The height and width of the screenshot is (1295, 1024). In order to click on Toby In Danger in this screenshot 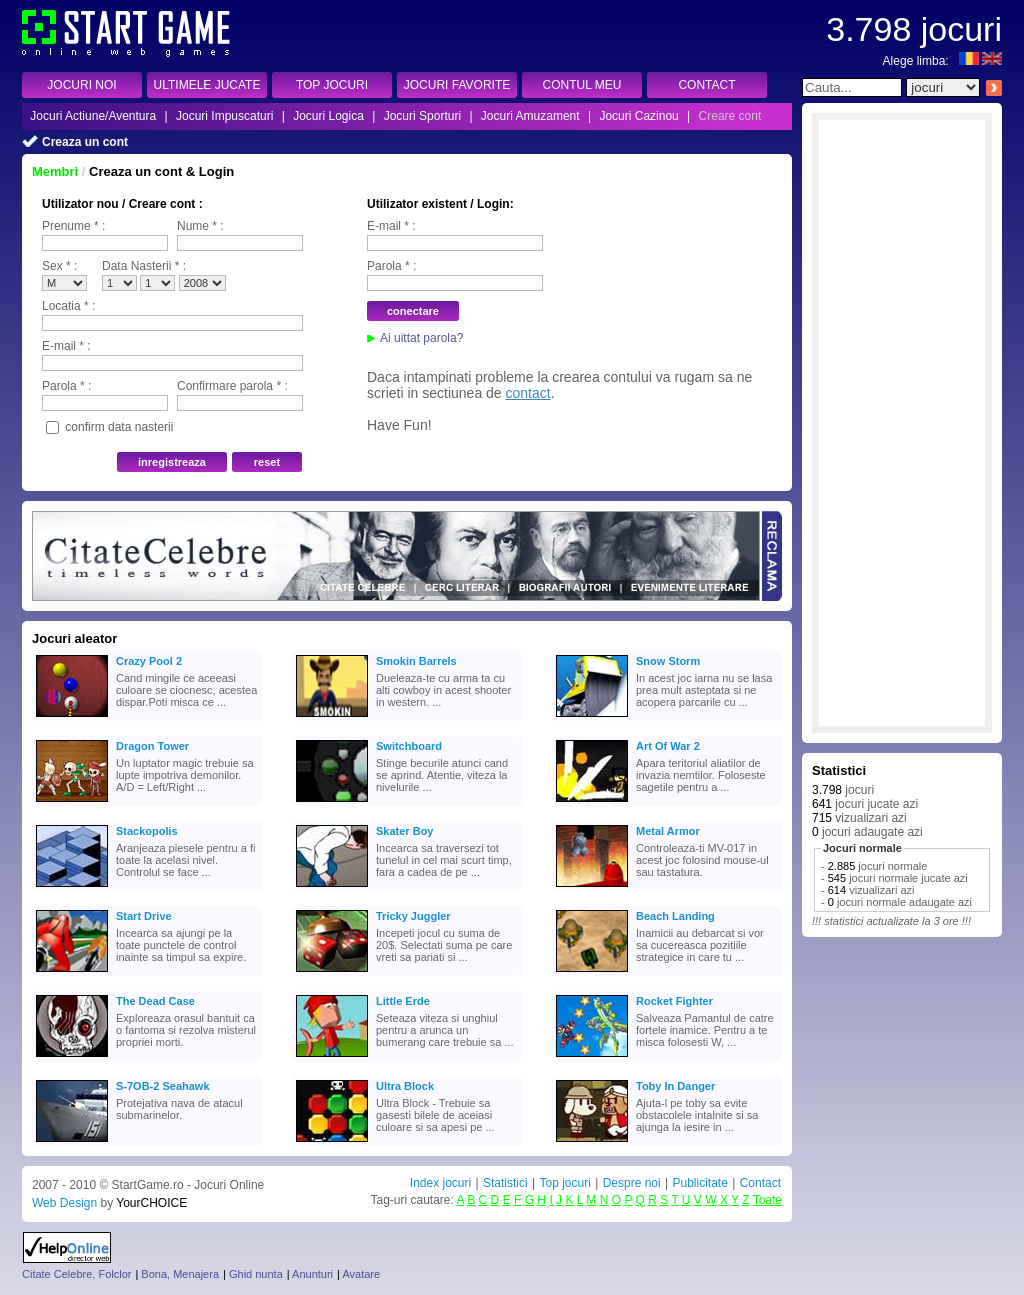, I will do `click(675, 1086)`.